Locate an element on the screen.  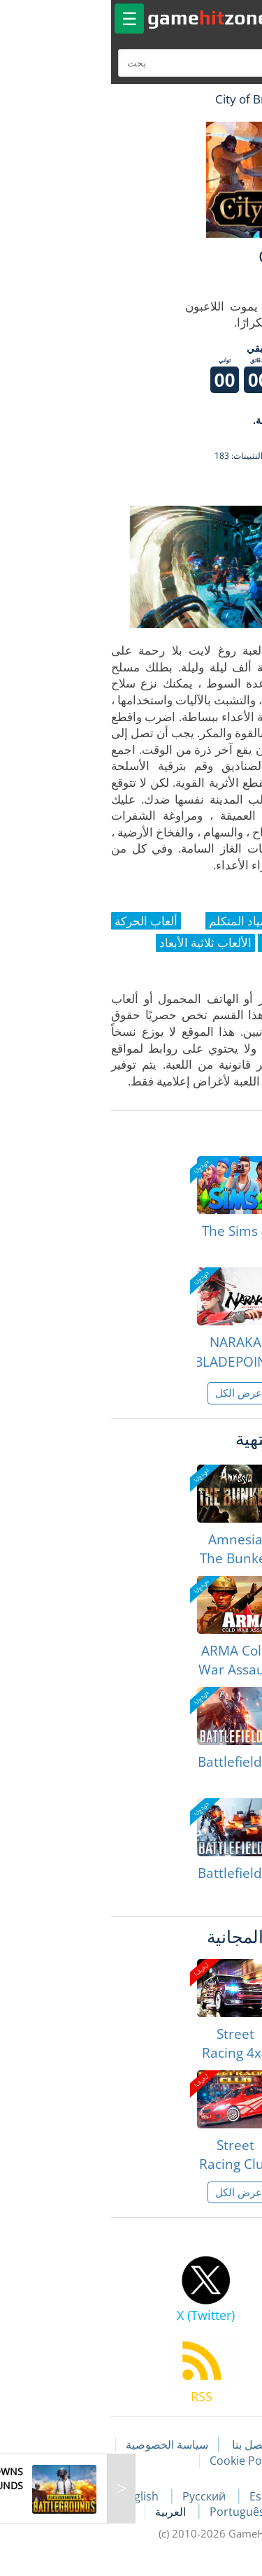
اتصل بنا is located at coordinates (142, 2444).